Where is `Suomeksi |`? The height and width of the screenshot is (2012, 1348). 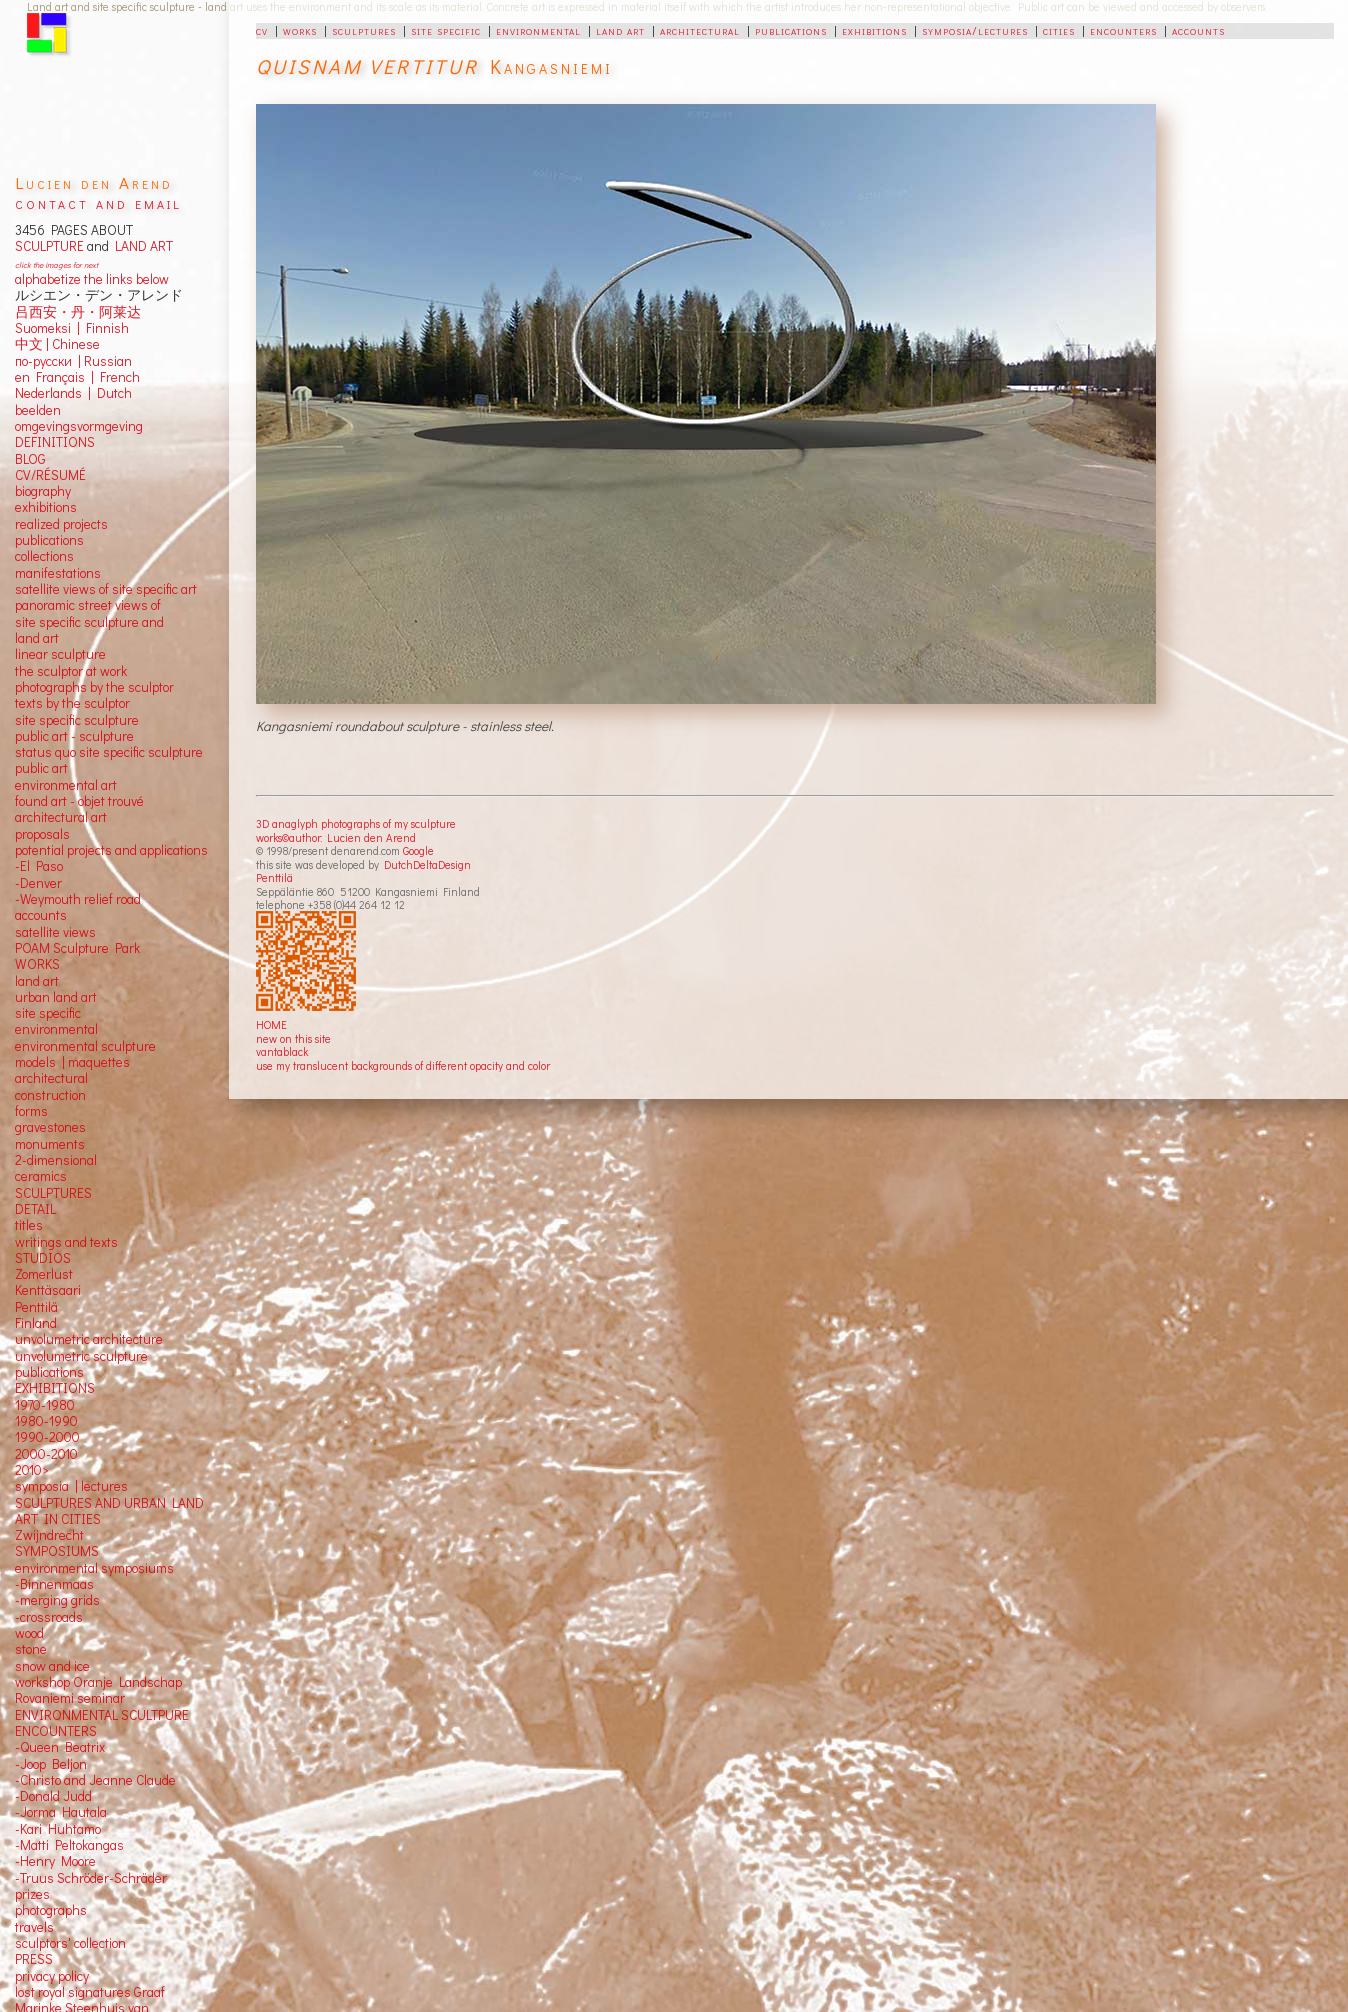 Suomeksi | is located at coordinates (47, 328).